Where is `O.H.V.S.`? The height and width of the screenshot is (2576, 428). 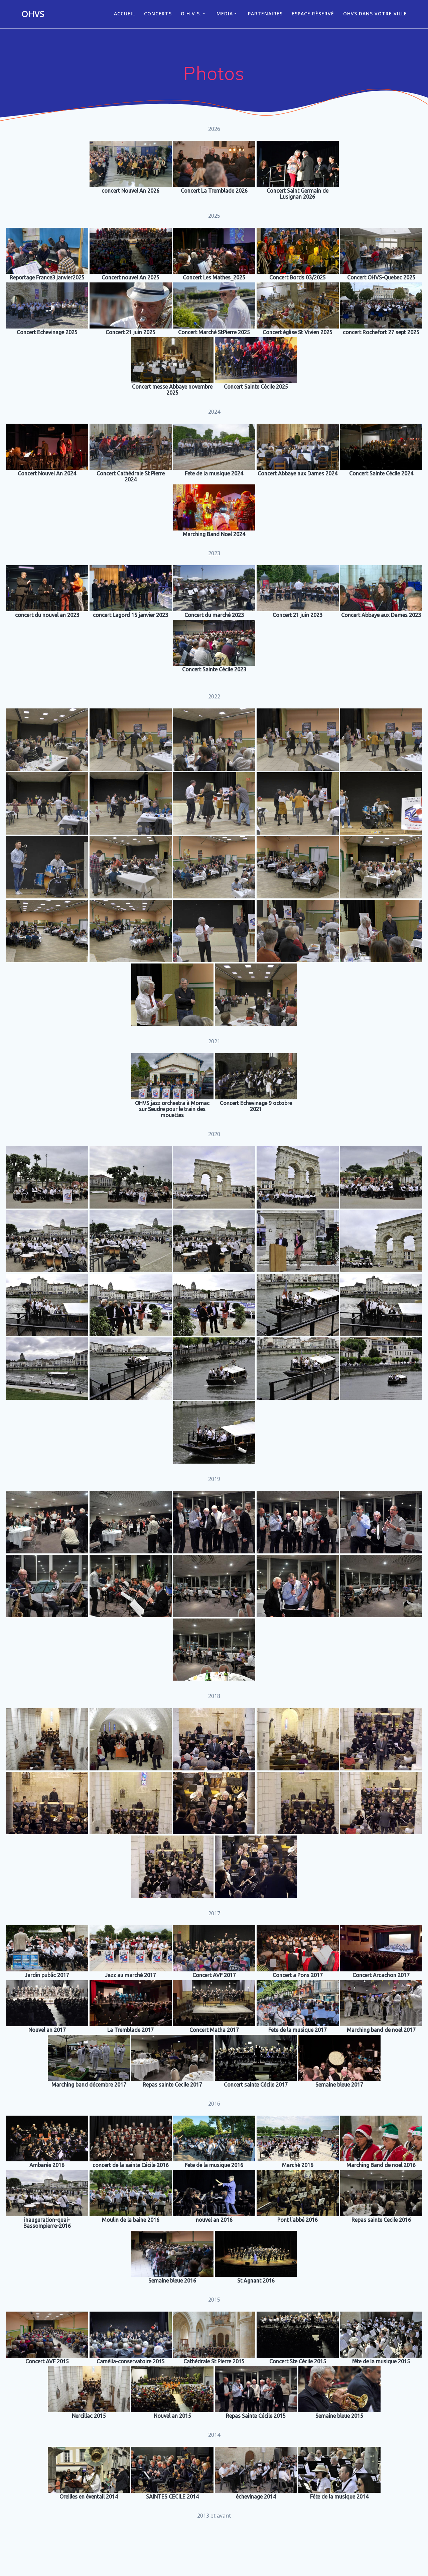 O.H.V.S. is located at coordinates (191, 13).